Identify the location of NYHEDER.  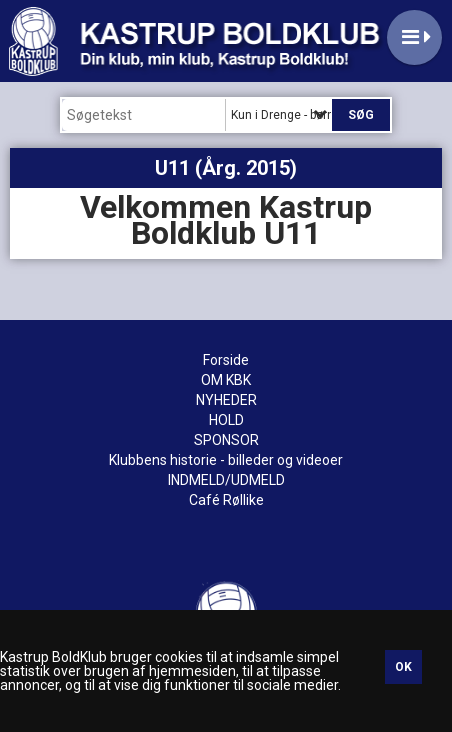
(226, 400).